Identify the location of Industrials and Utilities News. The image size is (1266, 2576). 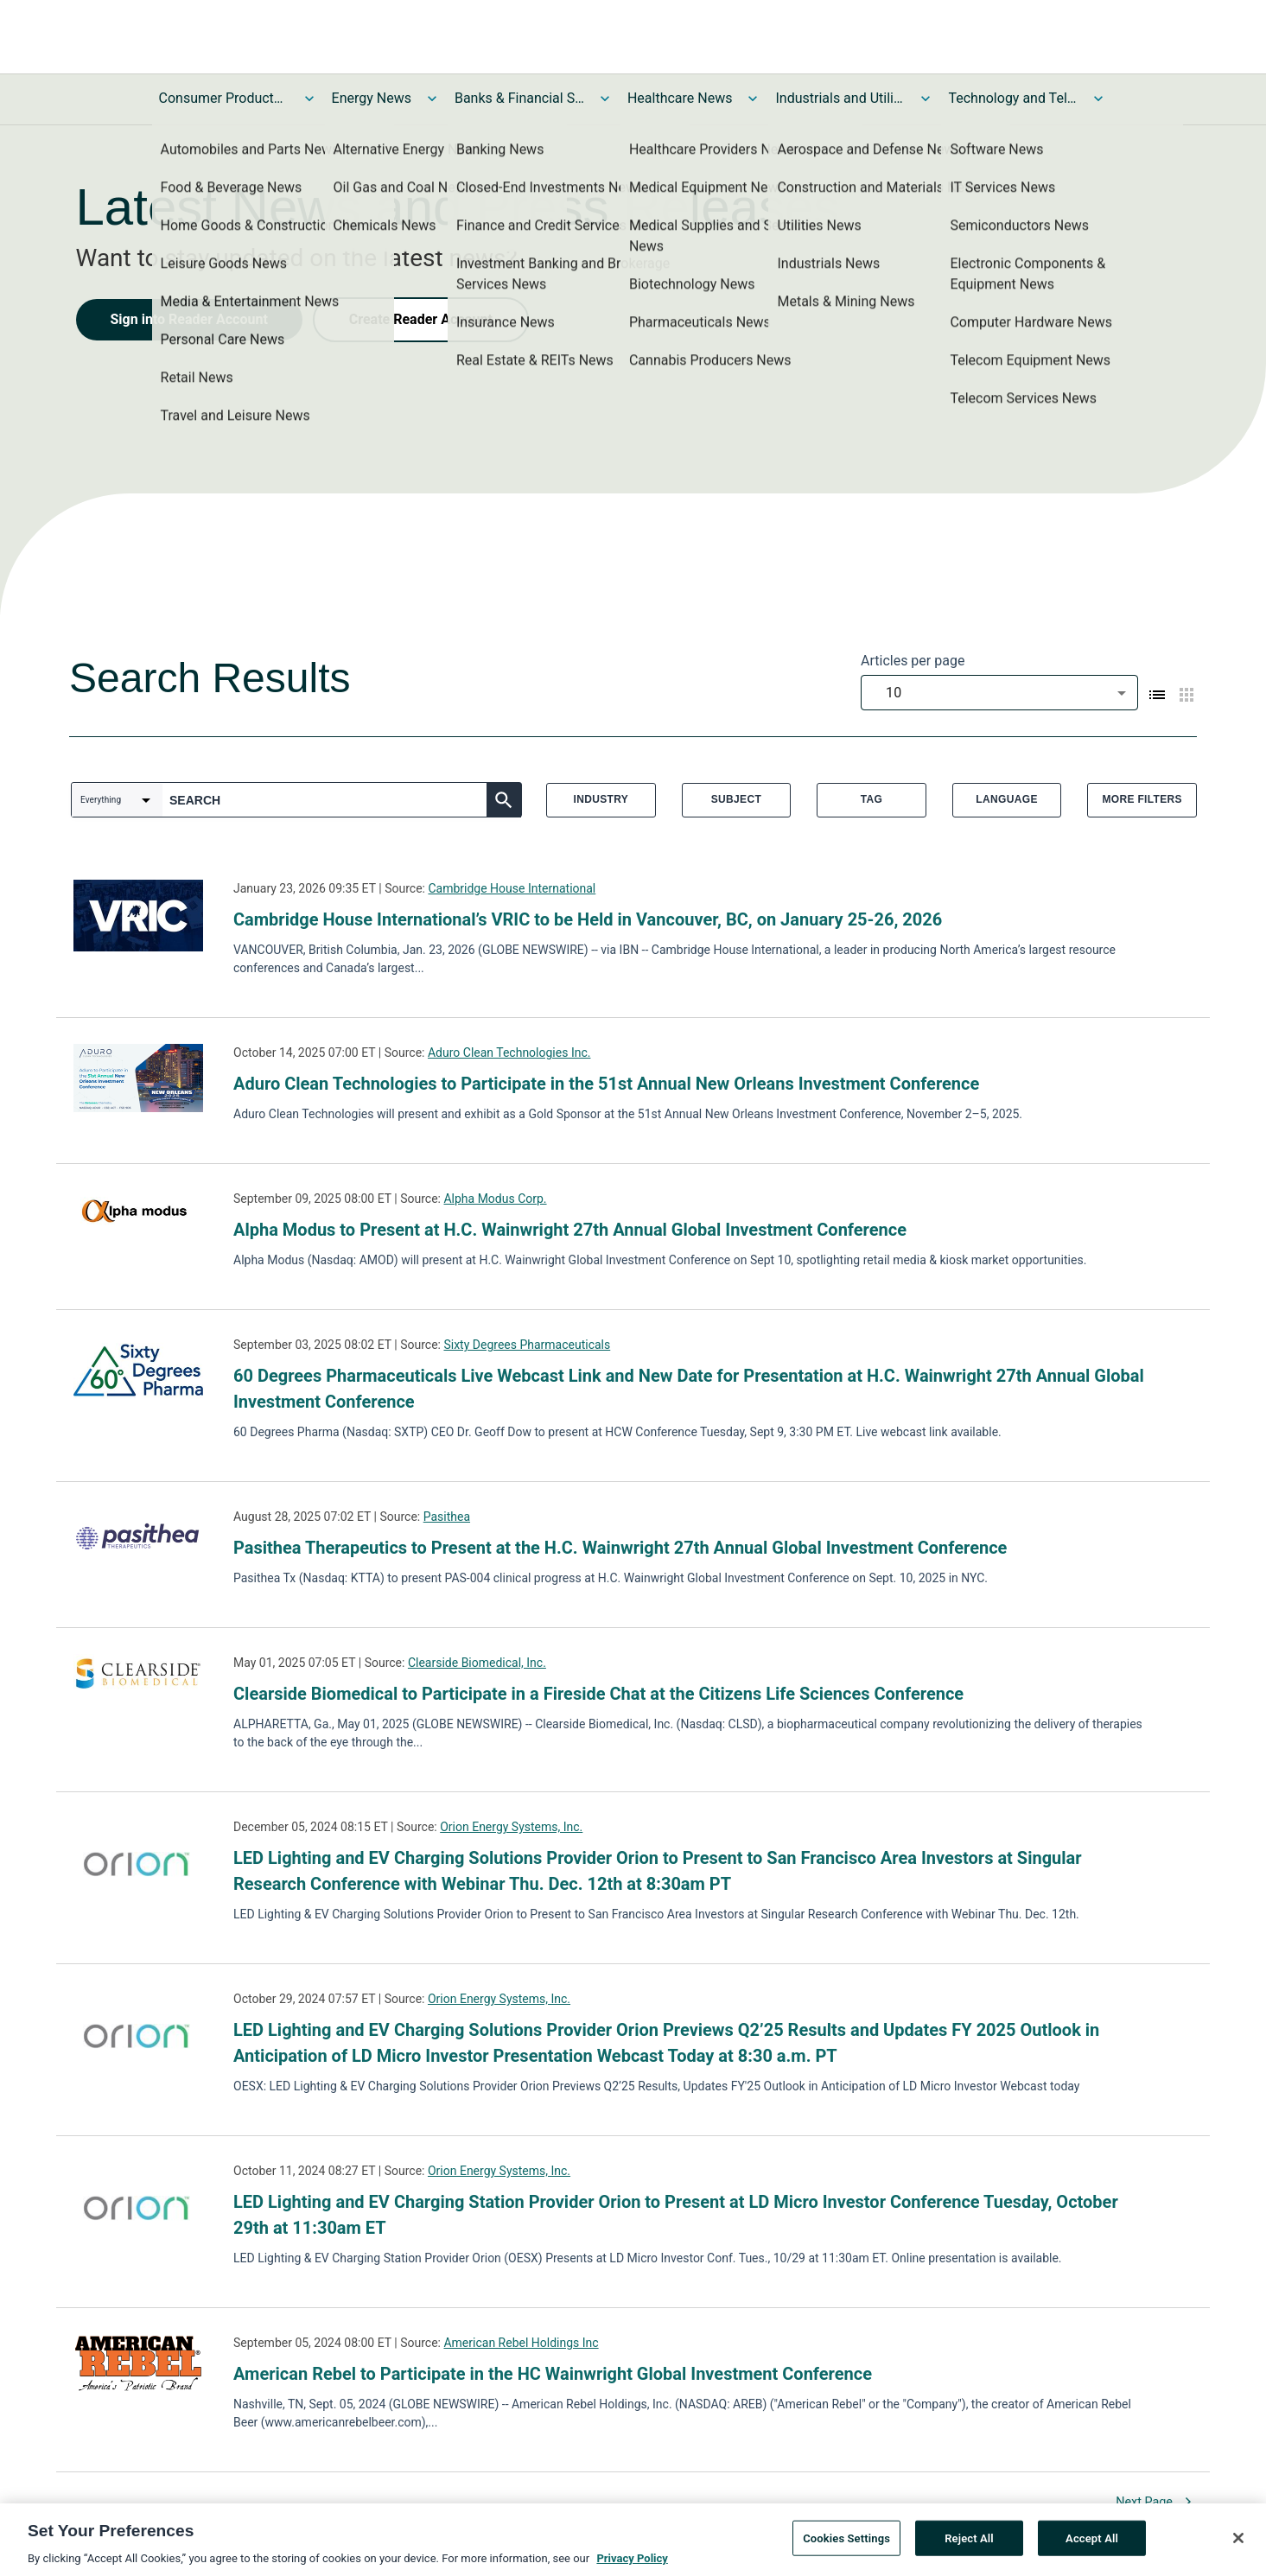
(840, 98).